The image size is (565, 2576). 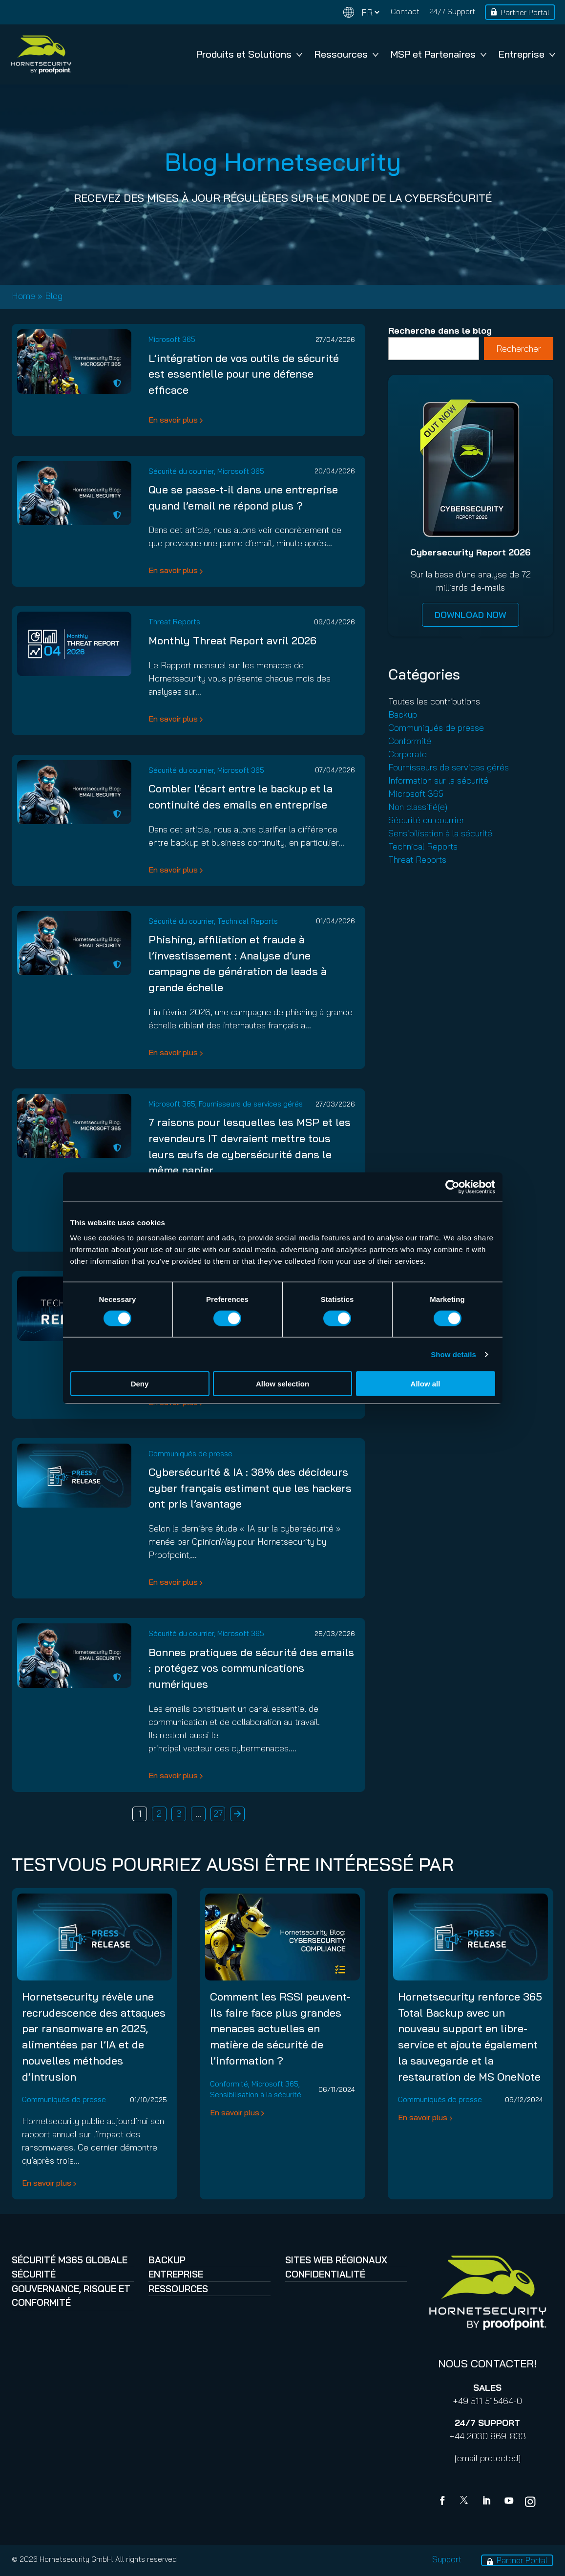 What do you see at coordinates (243, 373) in the screenshot?
I see `L’intégration de vos outils de sécurité est essentielle pour une défense efficace` at bounding box center [243, 373].